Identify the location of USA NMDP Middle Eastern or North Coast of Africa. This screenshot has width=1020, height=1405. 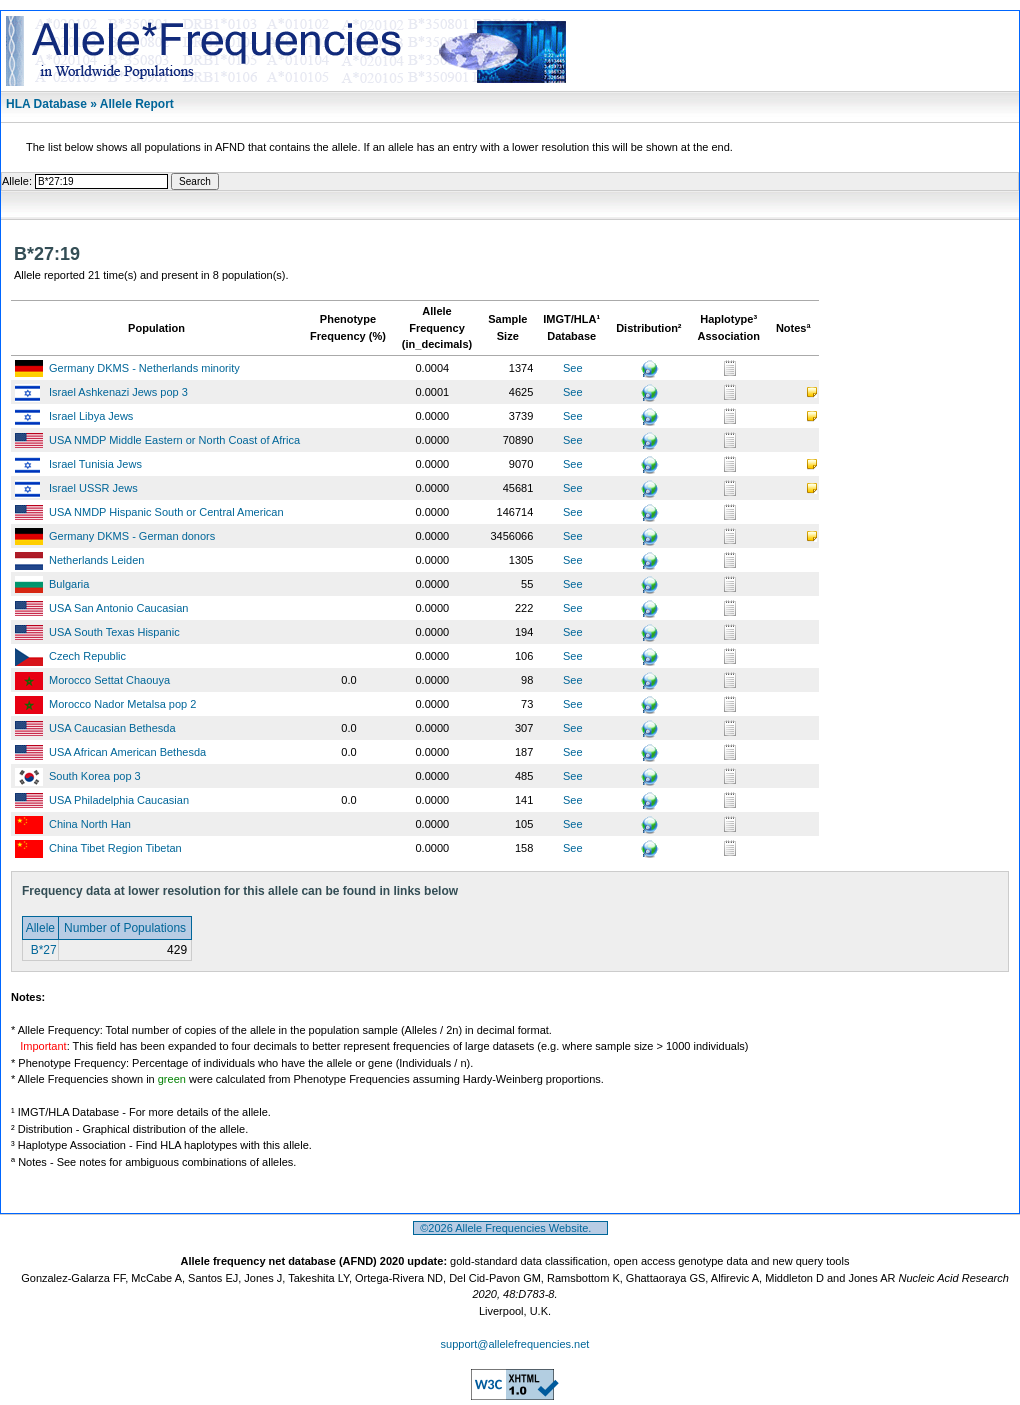
(174, 440).